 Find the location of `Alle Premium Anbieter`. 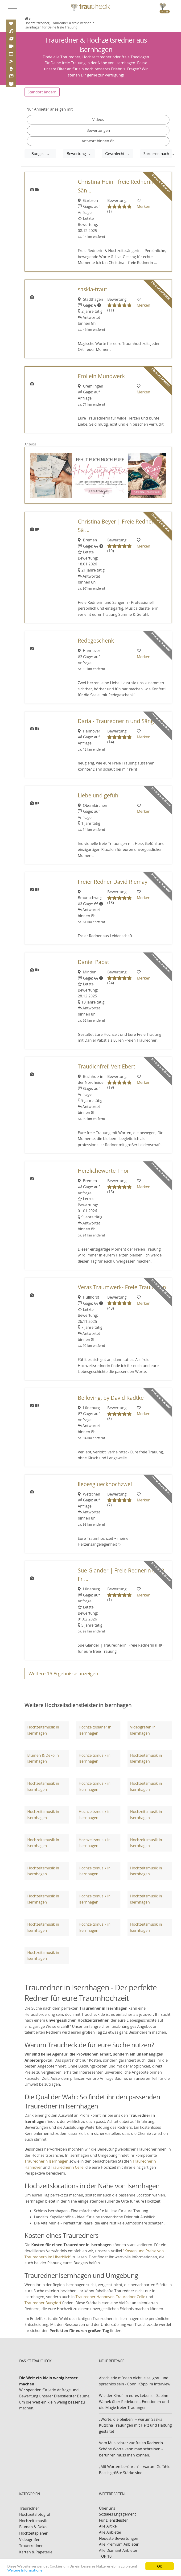

Alle Premium Anbieter is located at coordinates (119, 2544).